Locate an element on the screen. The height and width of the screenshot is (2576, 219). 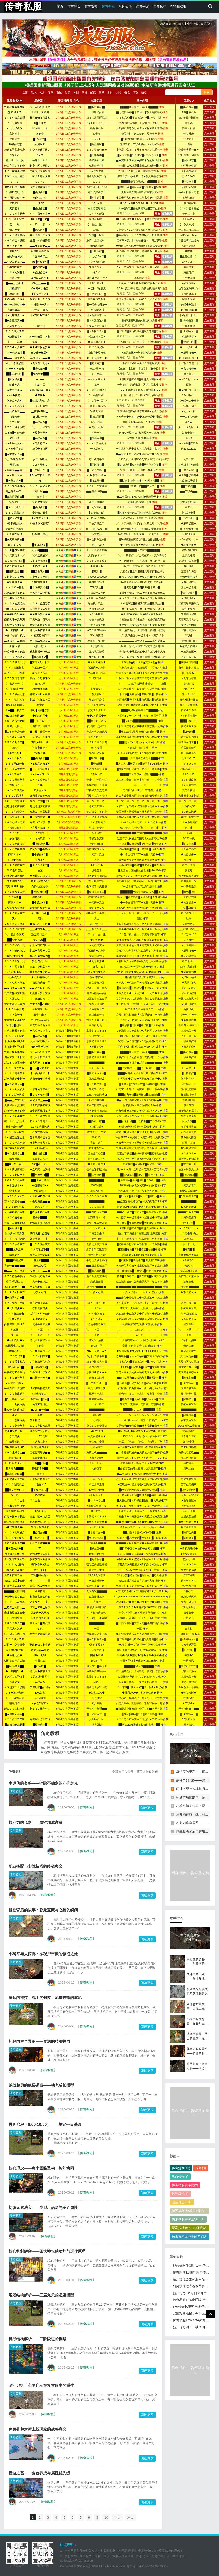
探索少林寺：120级玩家的冒险之旅(1) is located at coordinates (189, 2228).